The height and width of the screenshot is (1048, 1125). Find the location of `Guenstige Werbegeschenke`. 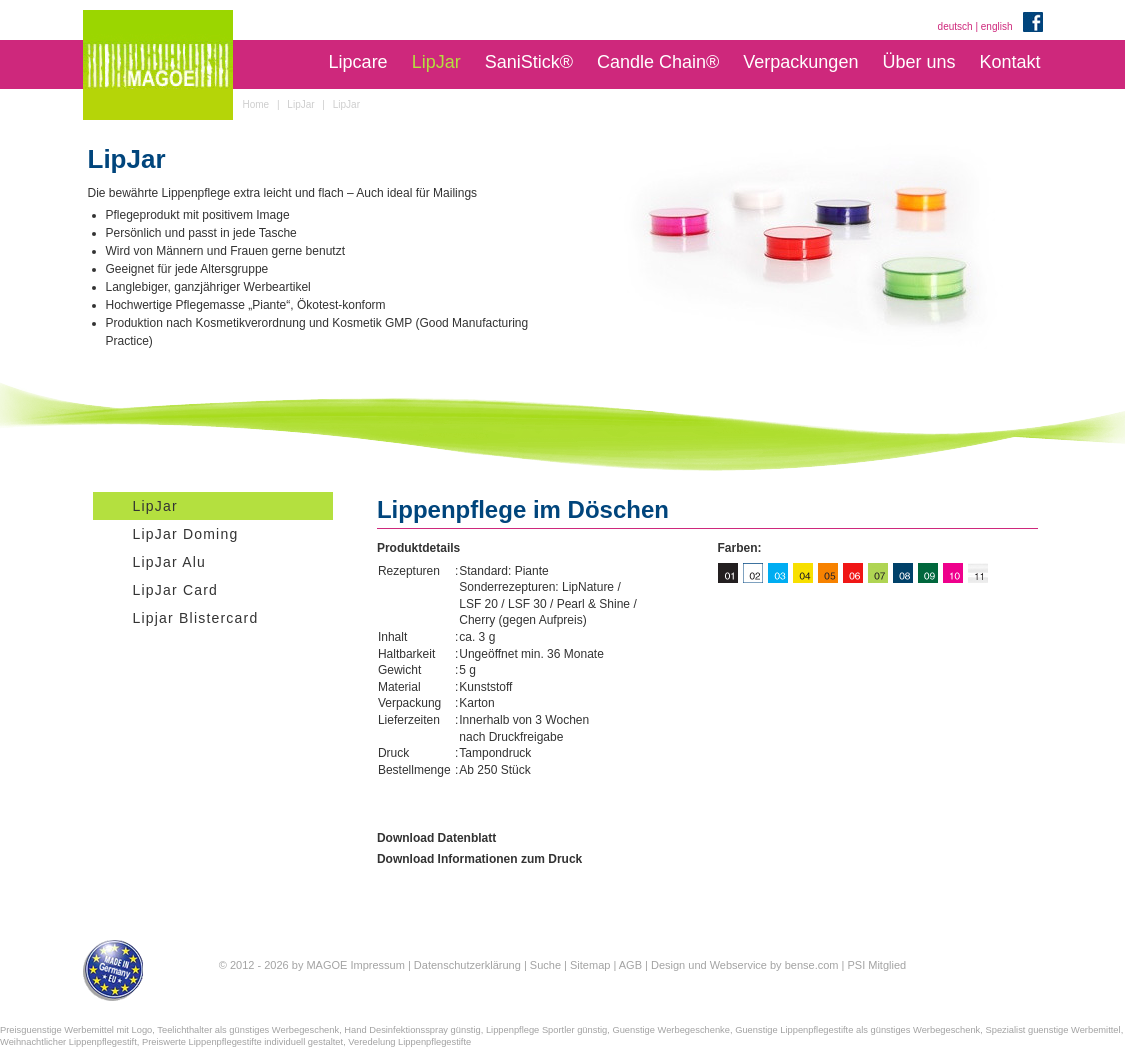

Guenstige Werbegeschenke is located at coordinates (671, 1030).